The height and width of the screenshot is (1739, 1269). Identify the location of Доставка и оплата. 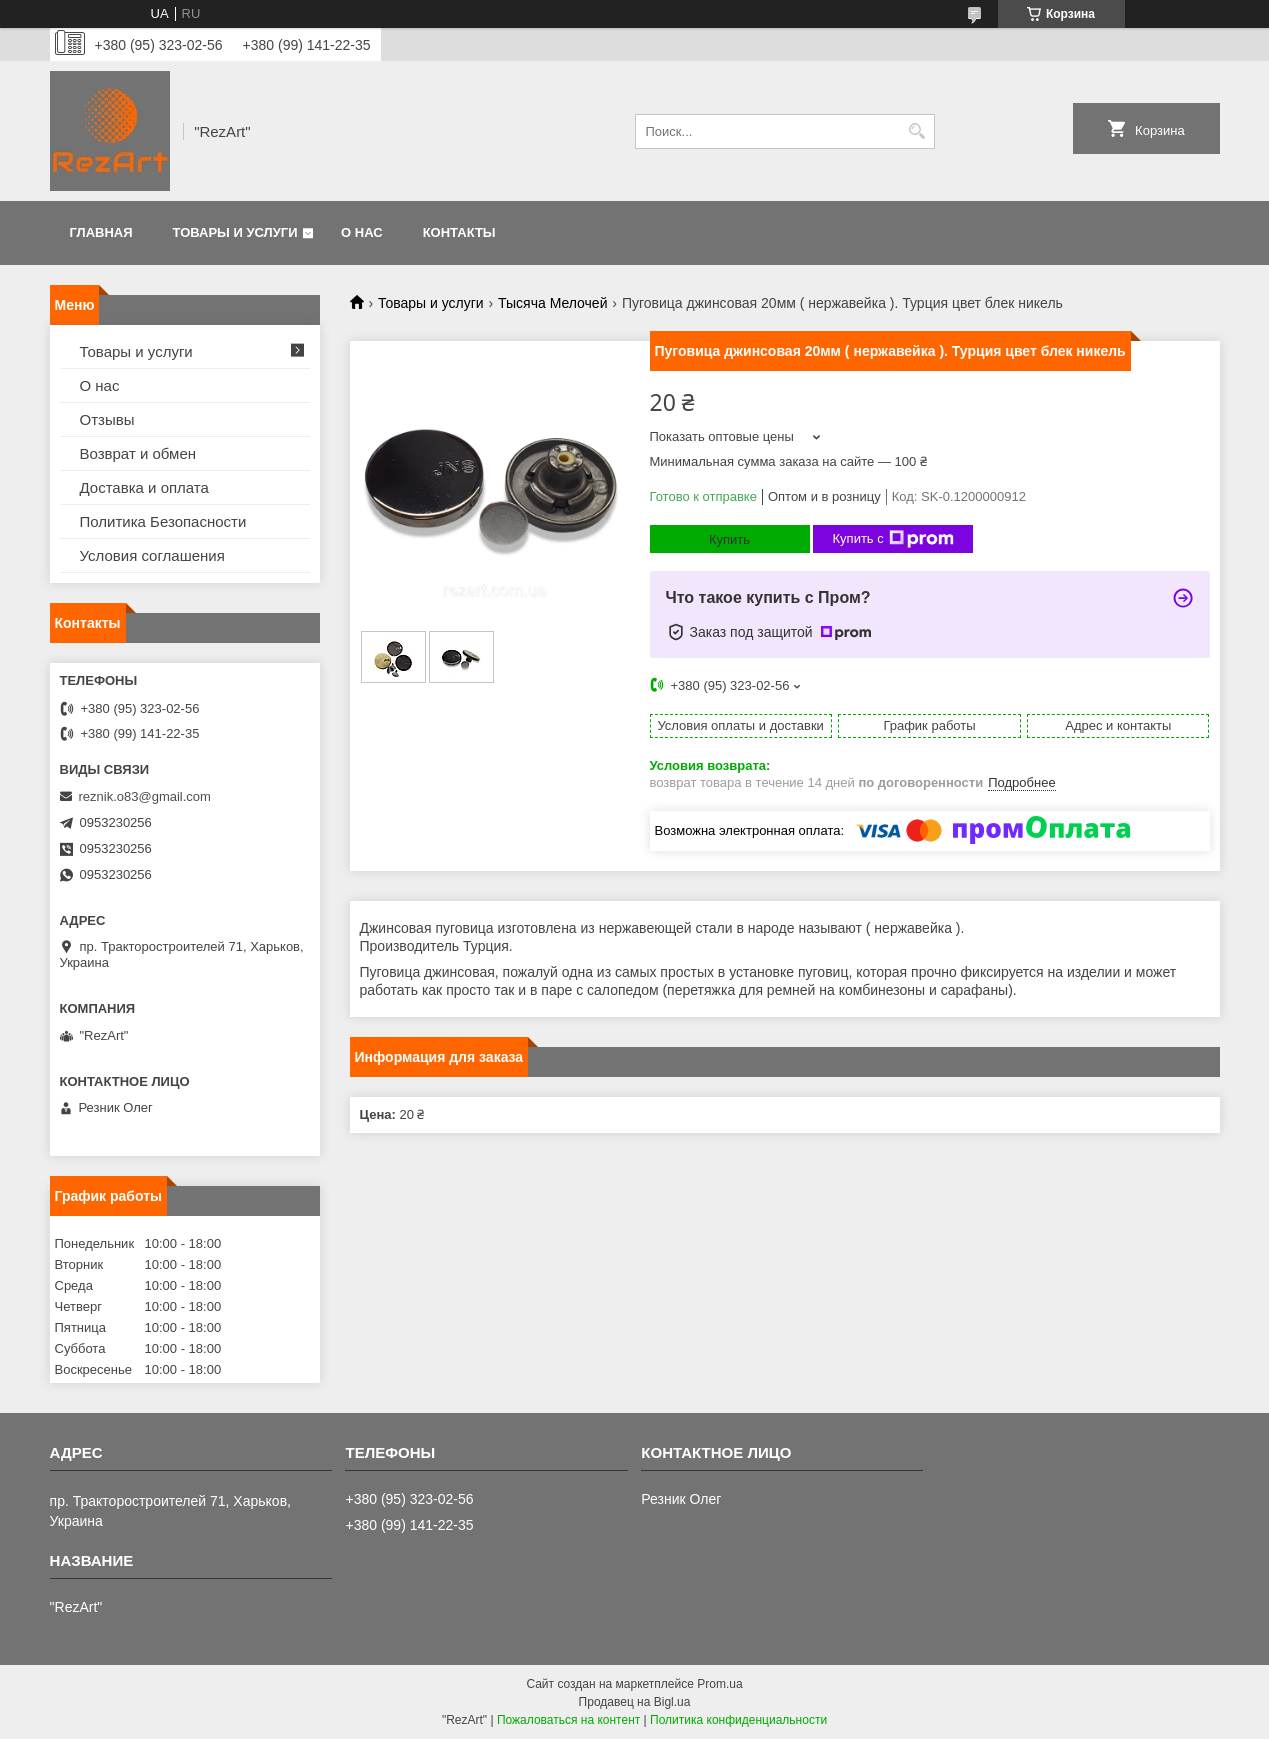
(144, 487).